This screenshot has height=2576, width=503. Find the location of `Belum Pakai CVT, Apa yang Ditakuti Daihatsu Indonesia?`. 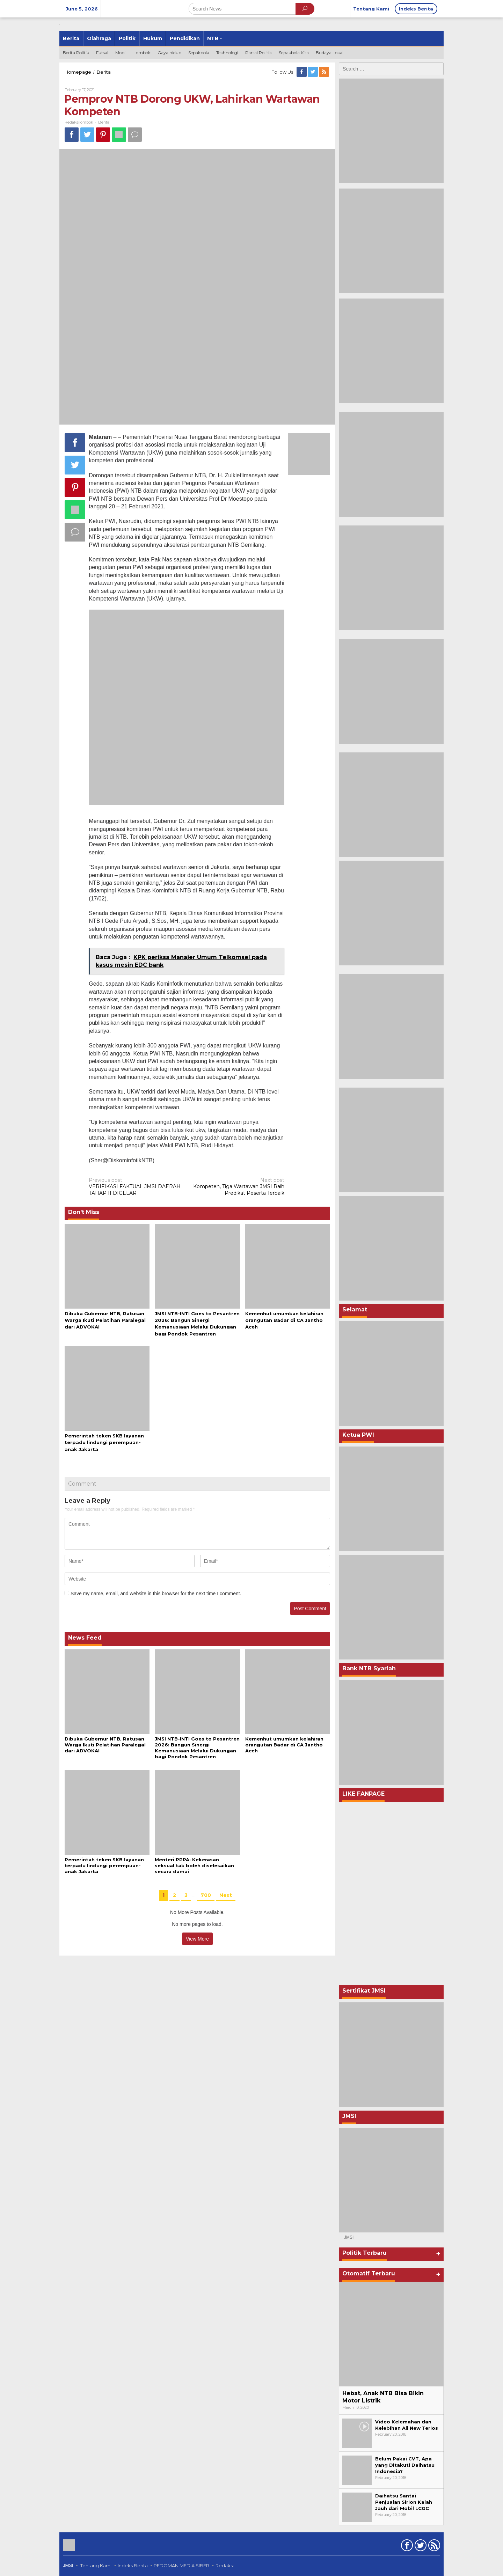

Belum Pakai CVT, Apa yang Ditakuti Daihatsu Indonesia? is located at coordinates (405, 2465).